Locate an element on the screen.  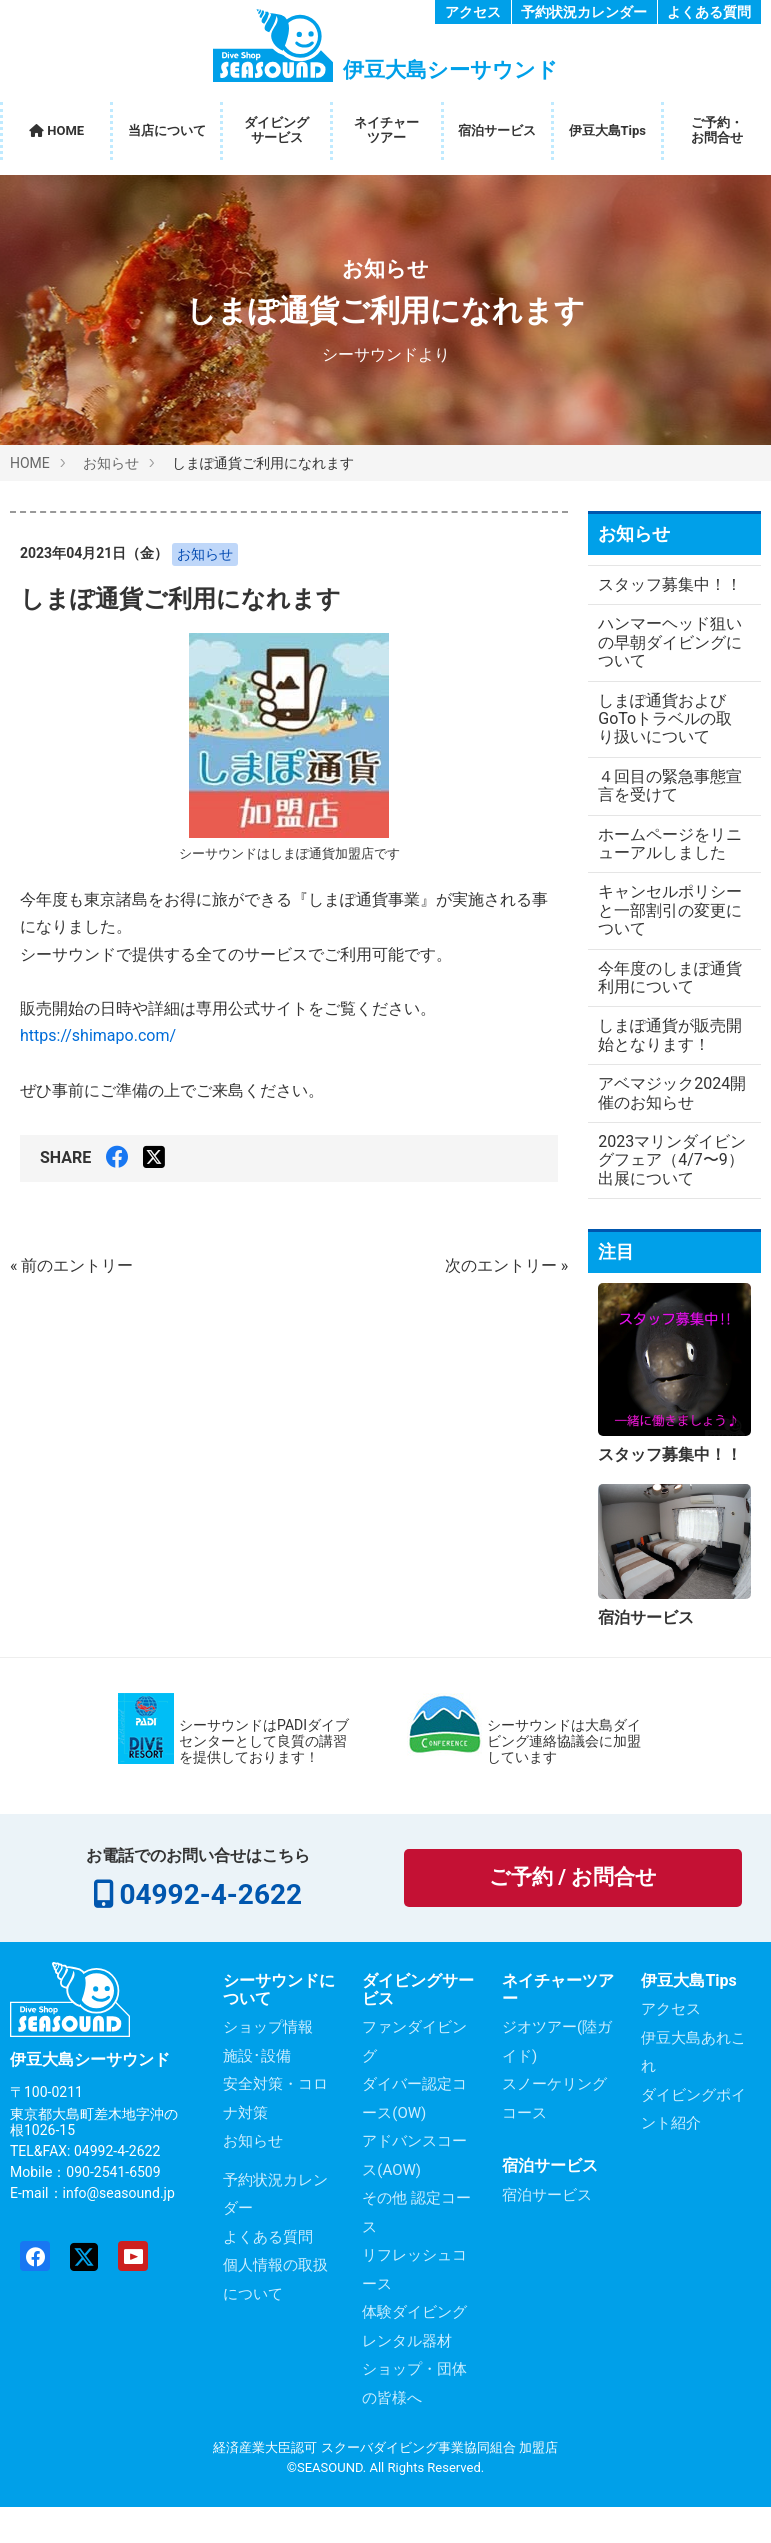
アベマジック2024開催のお知らせ is located at coordinates (664, 1129).